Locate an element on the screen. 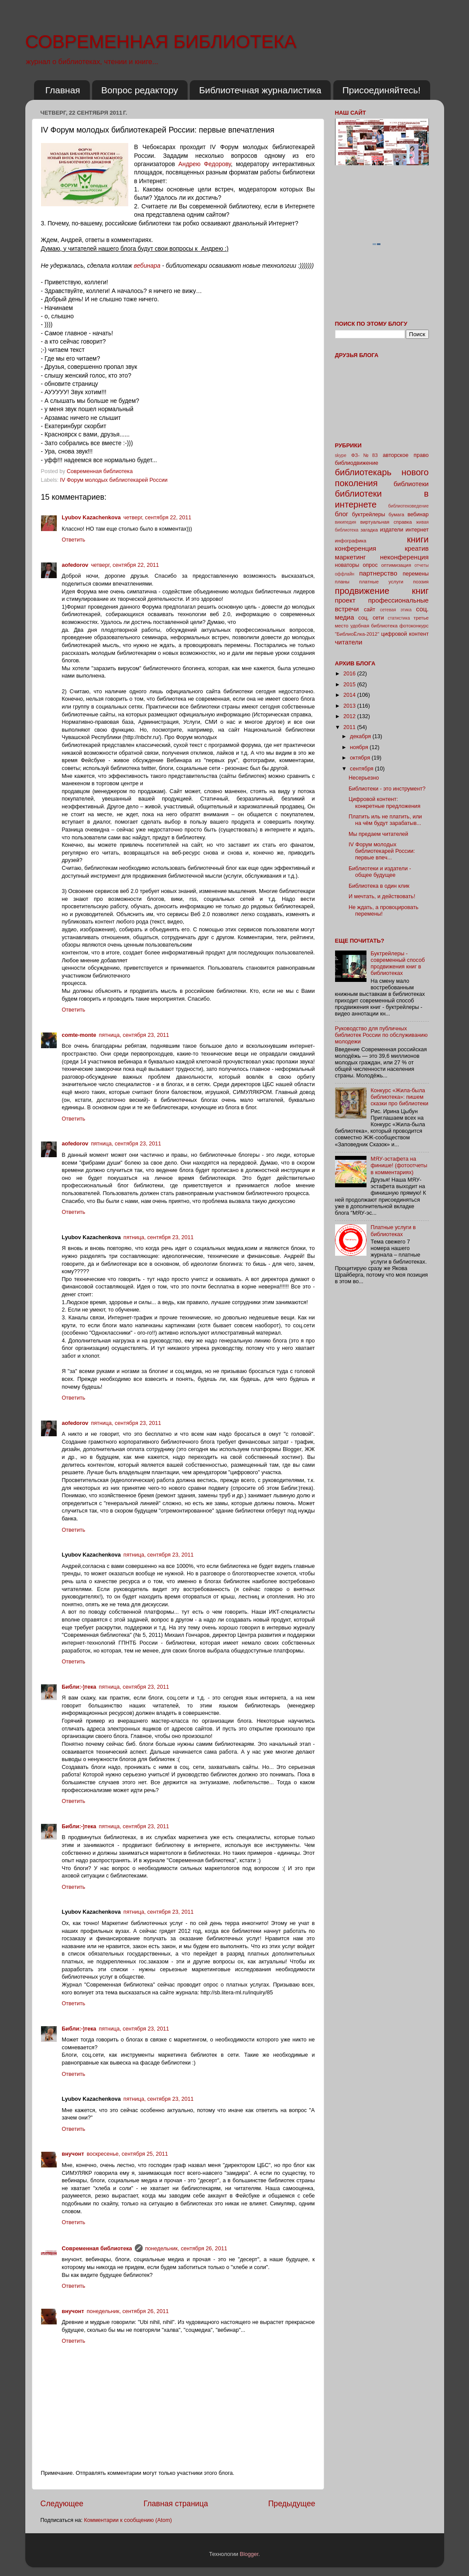 The height and width of the screenshot is (2576, 469). И мечтать, и действовать! is located at coordinates (382, 896).